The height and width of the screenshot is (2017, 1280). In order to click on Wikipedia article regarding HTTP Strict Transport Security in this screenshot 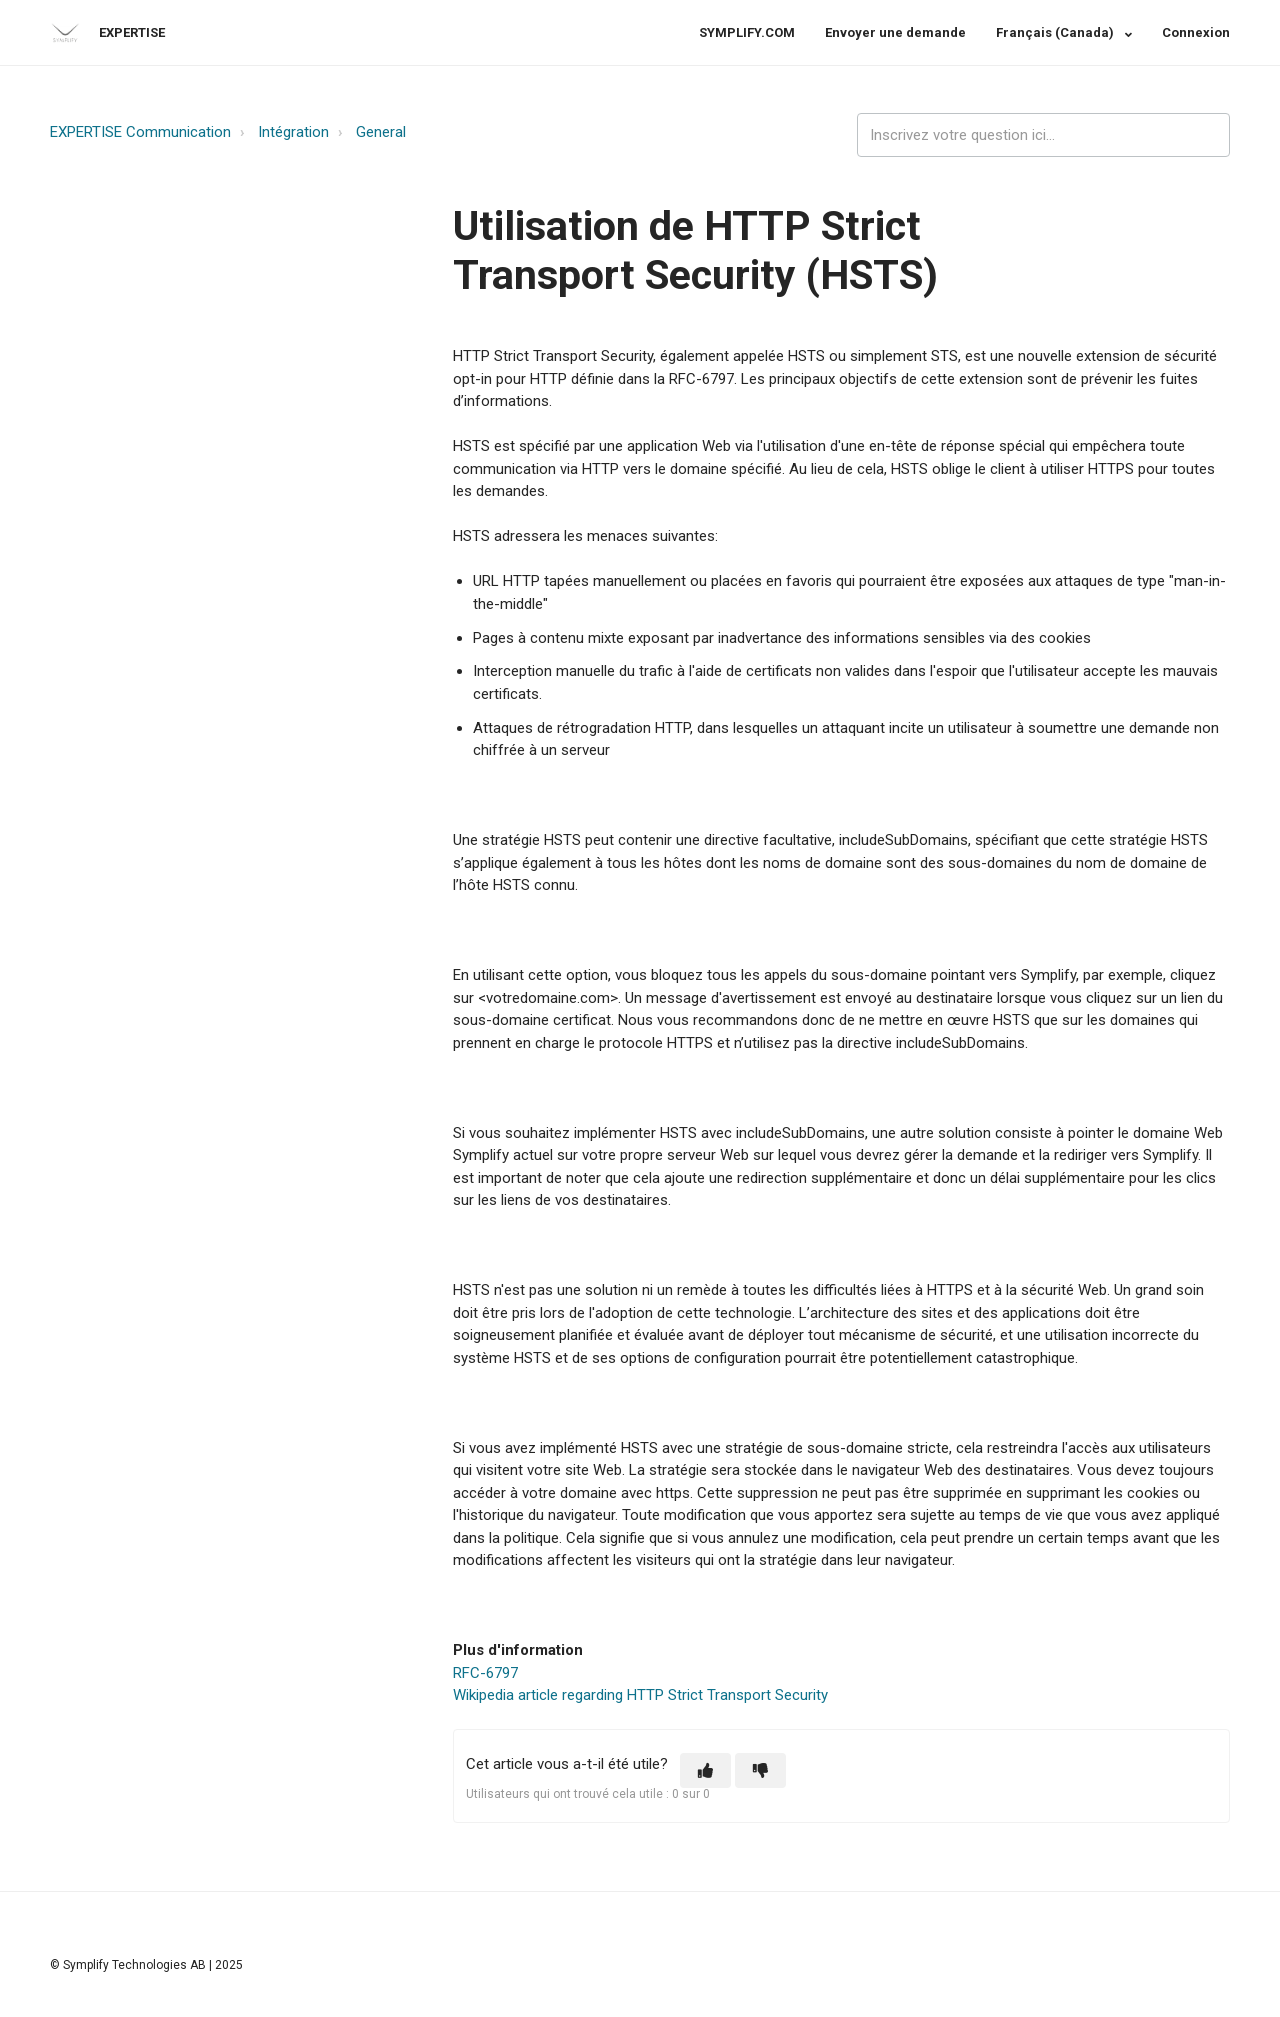, I will do `click(640, 1695)`.